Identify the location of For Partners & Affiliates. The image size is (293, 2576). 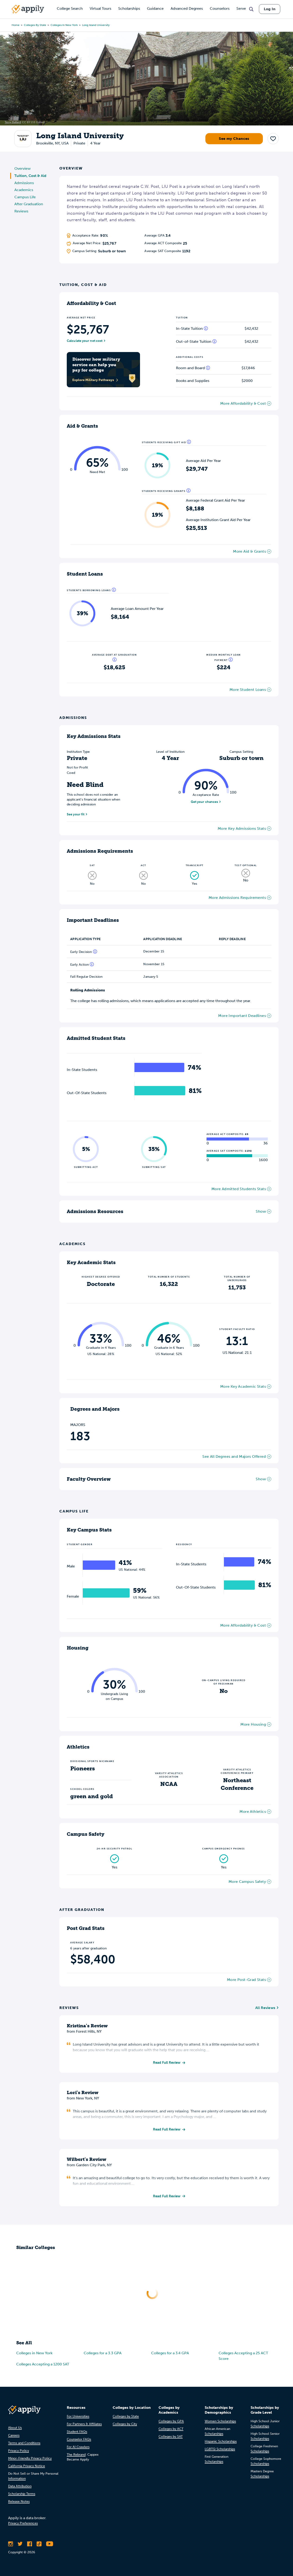
(84, 2426).